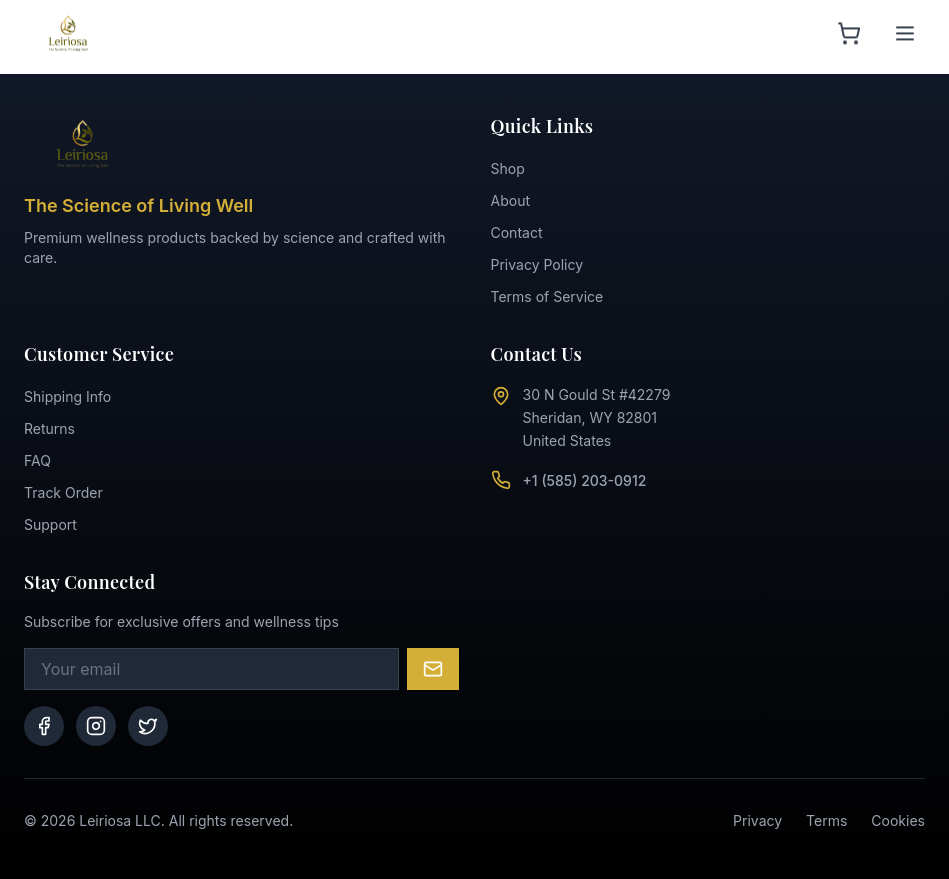  I want to click on Shop, so click(508, 168).